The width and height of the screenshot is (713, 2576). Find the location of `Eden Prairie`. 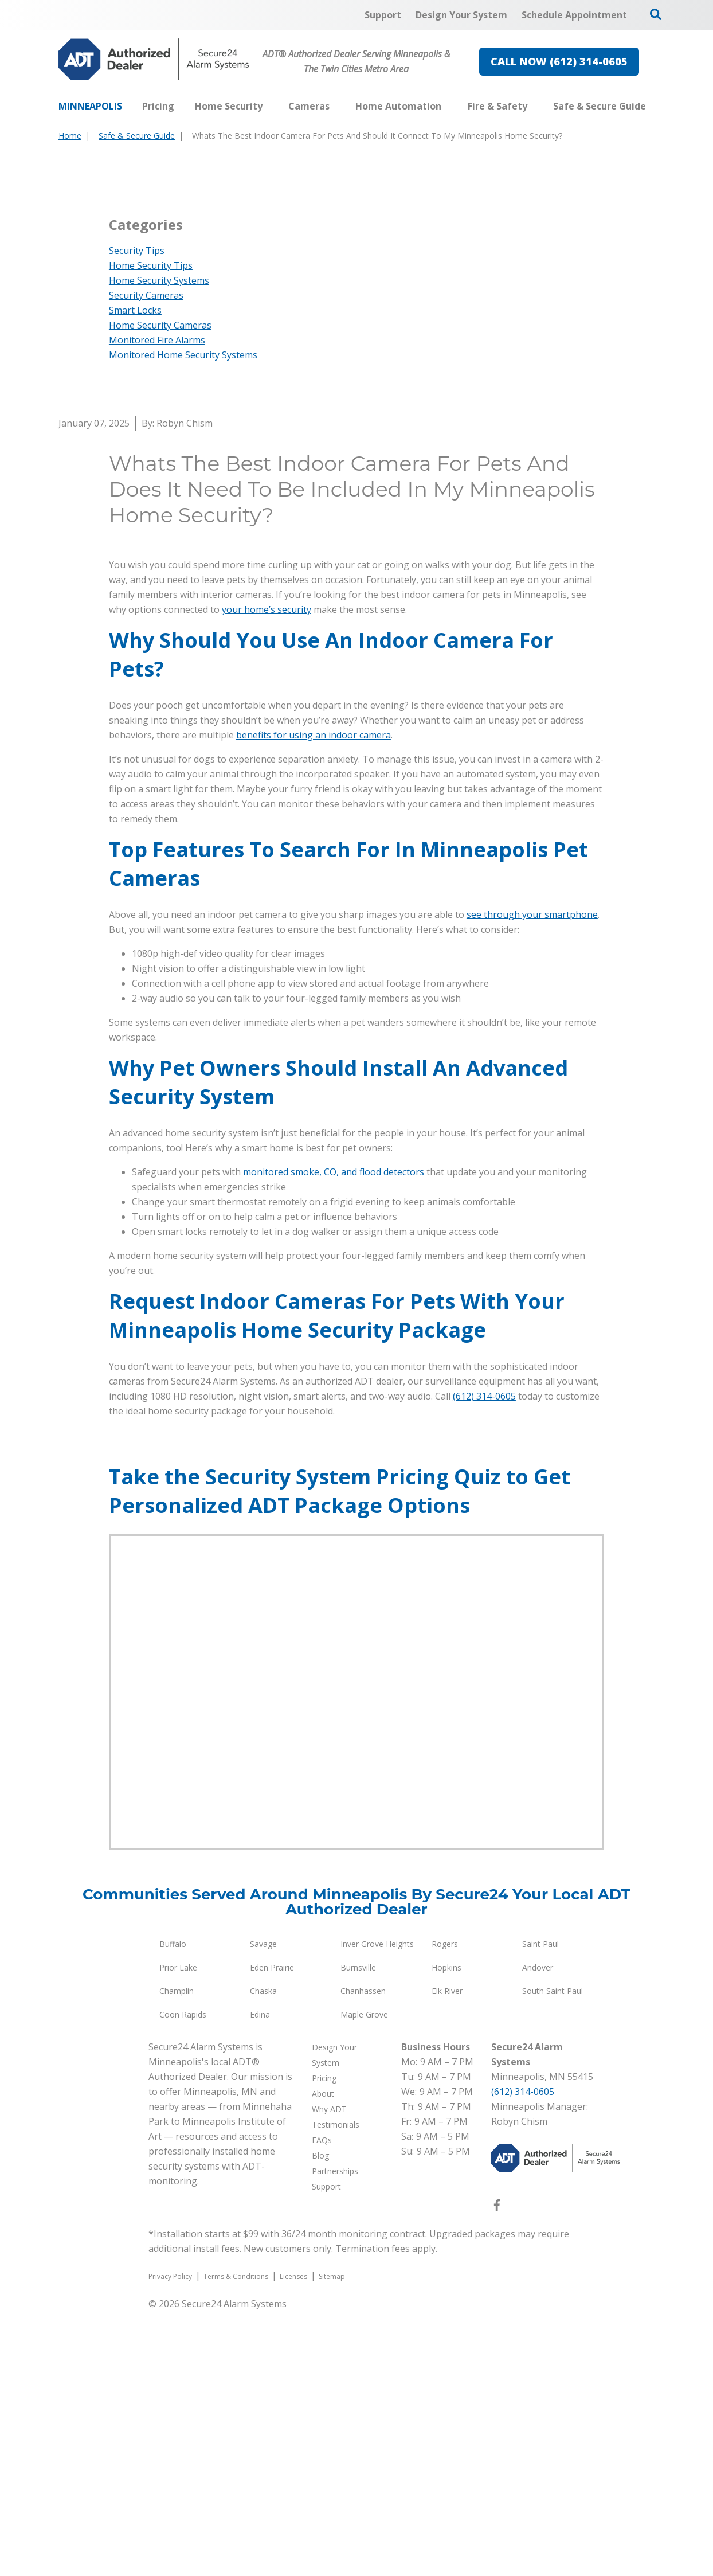

Eden Prairie is located at coordinates (272, 2232).